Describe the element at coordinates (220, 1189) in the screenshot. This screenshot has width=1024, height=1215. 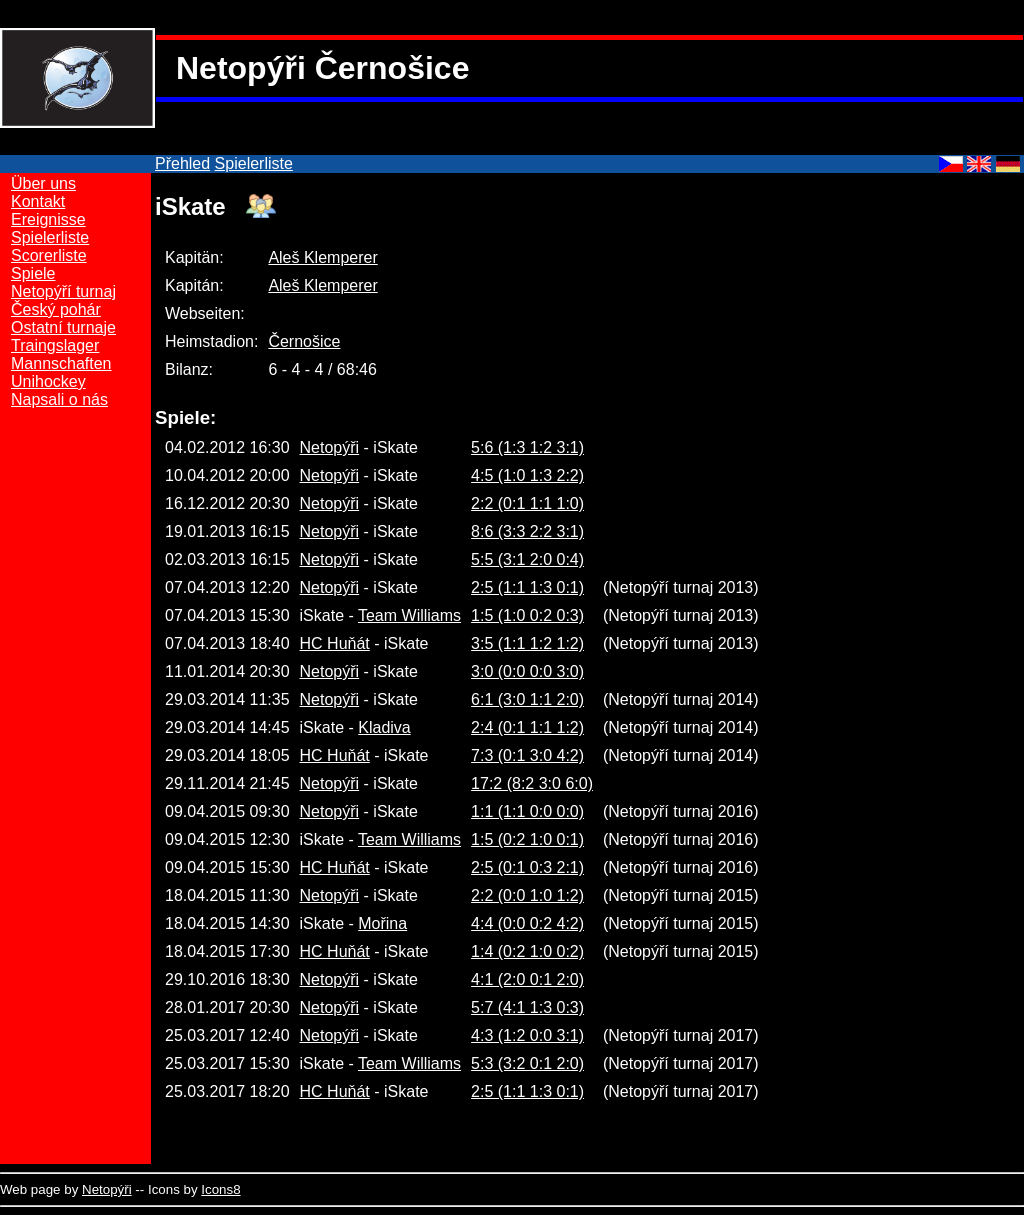
I see `Icons8` at that location.